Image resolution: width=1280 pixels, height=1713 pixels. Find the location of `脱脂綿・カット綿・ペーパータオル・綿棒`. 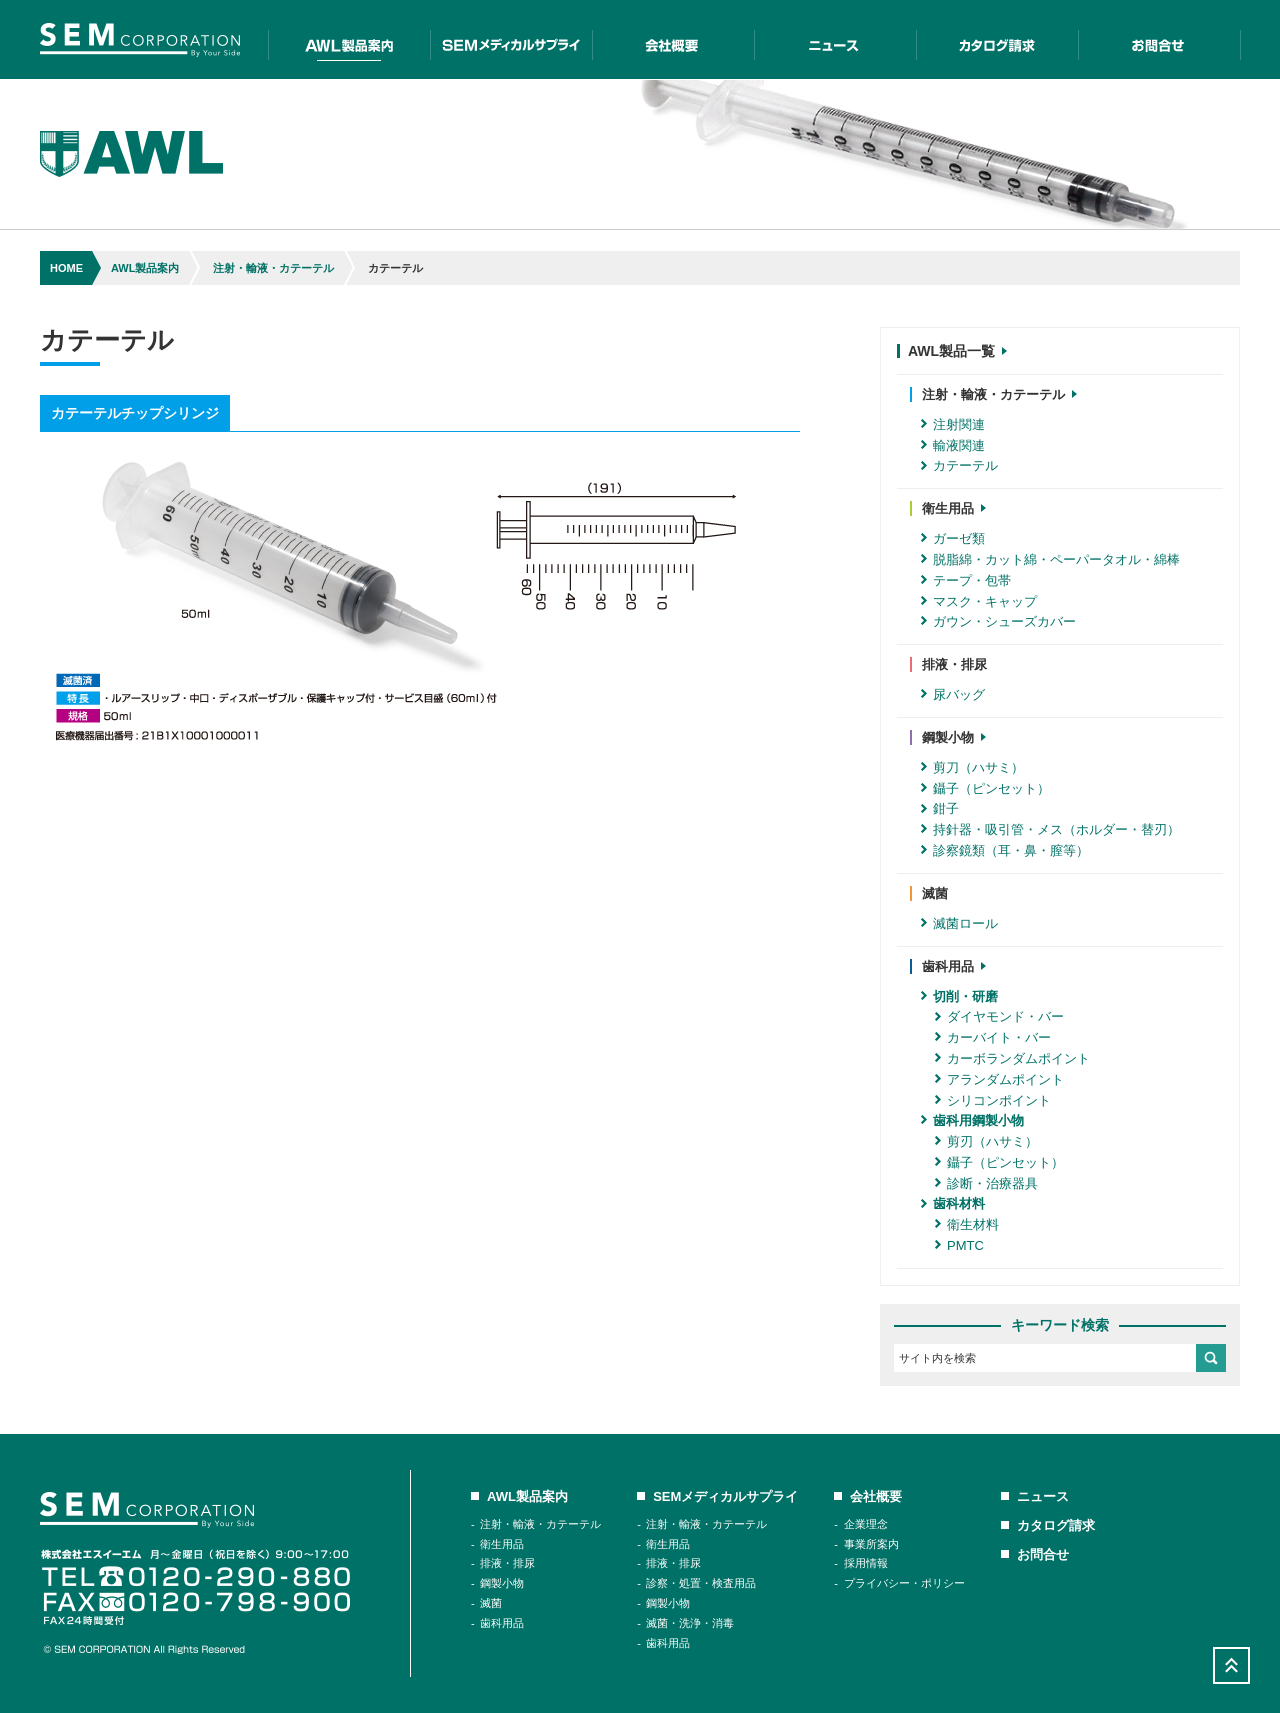

脱脂綿・カット綿・ペーパータオル・綿棒 is located at coordinates (1050, 559).